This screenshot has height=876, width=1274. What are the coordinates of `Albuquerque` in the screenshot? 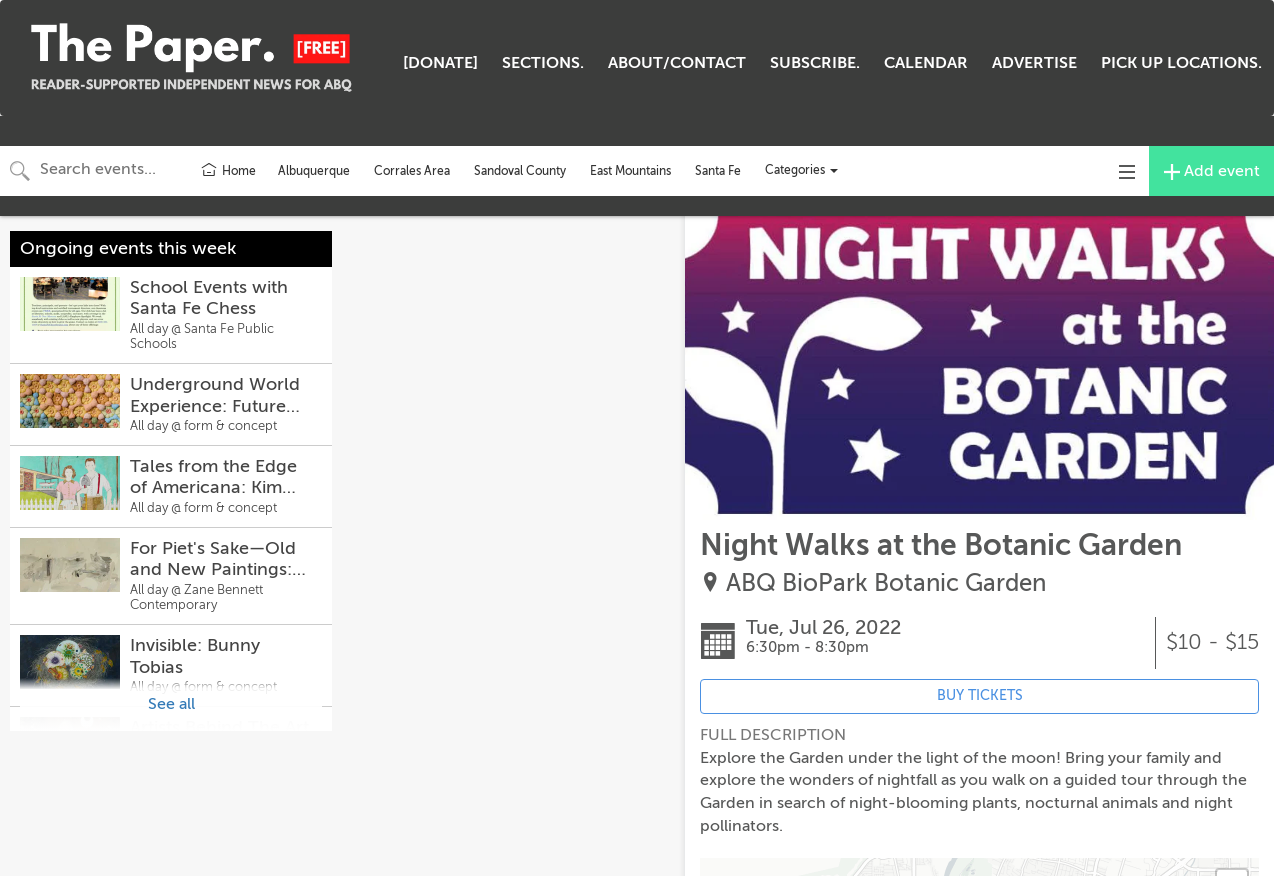 It's located at (314, 171).